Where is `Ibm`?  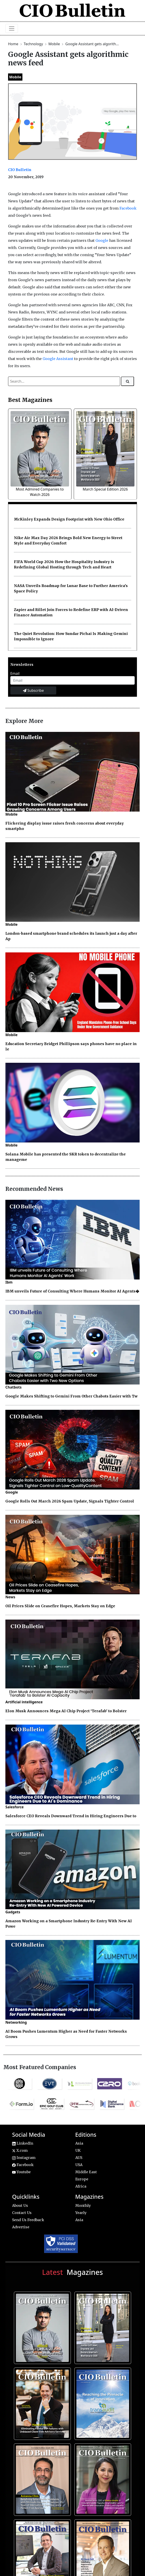
Ibm is located at coordinates (9, 1282).